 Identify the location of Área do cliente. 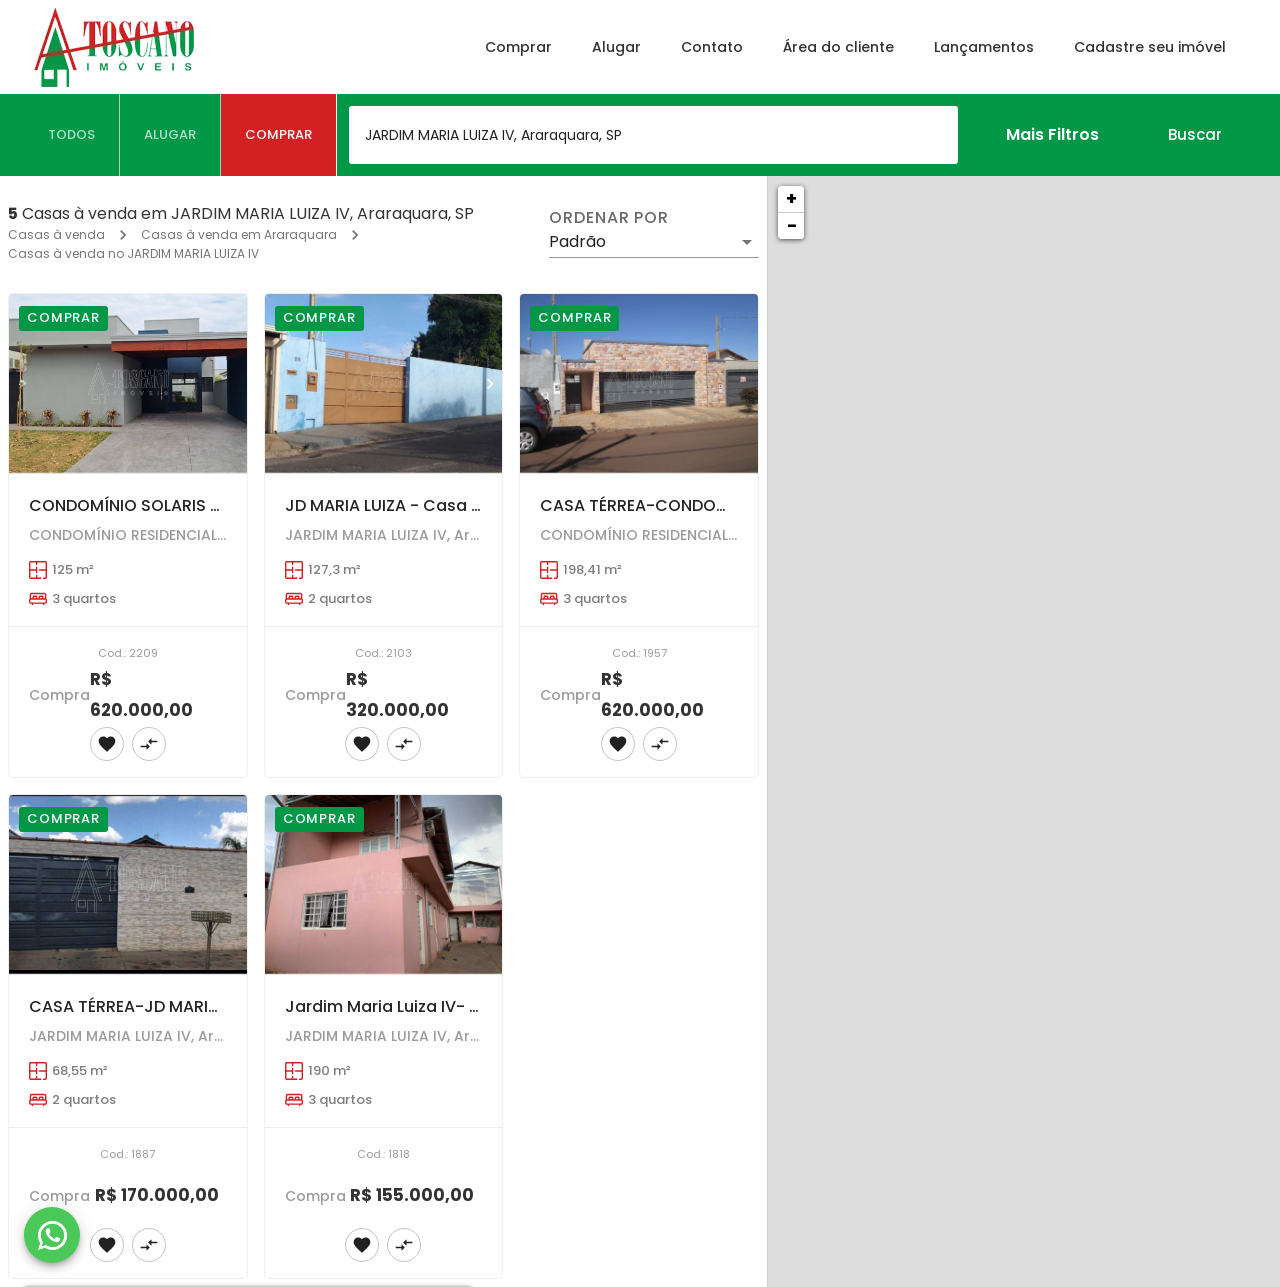
(838, 47).